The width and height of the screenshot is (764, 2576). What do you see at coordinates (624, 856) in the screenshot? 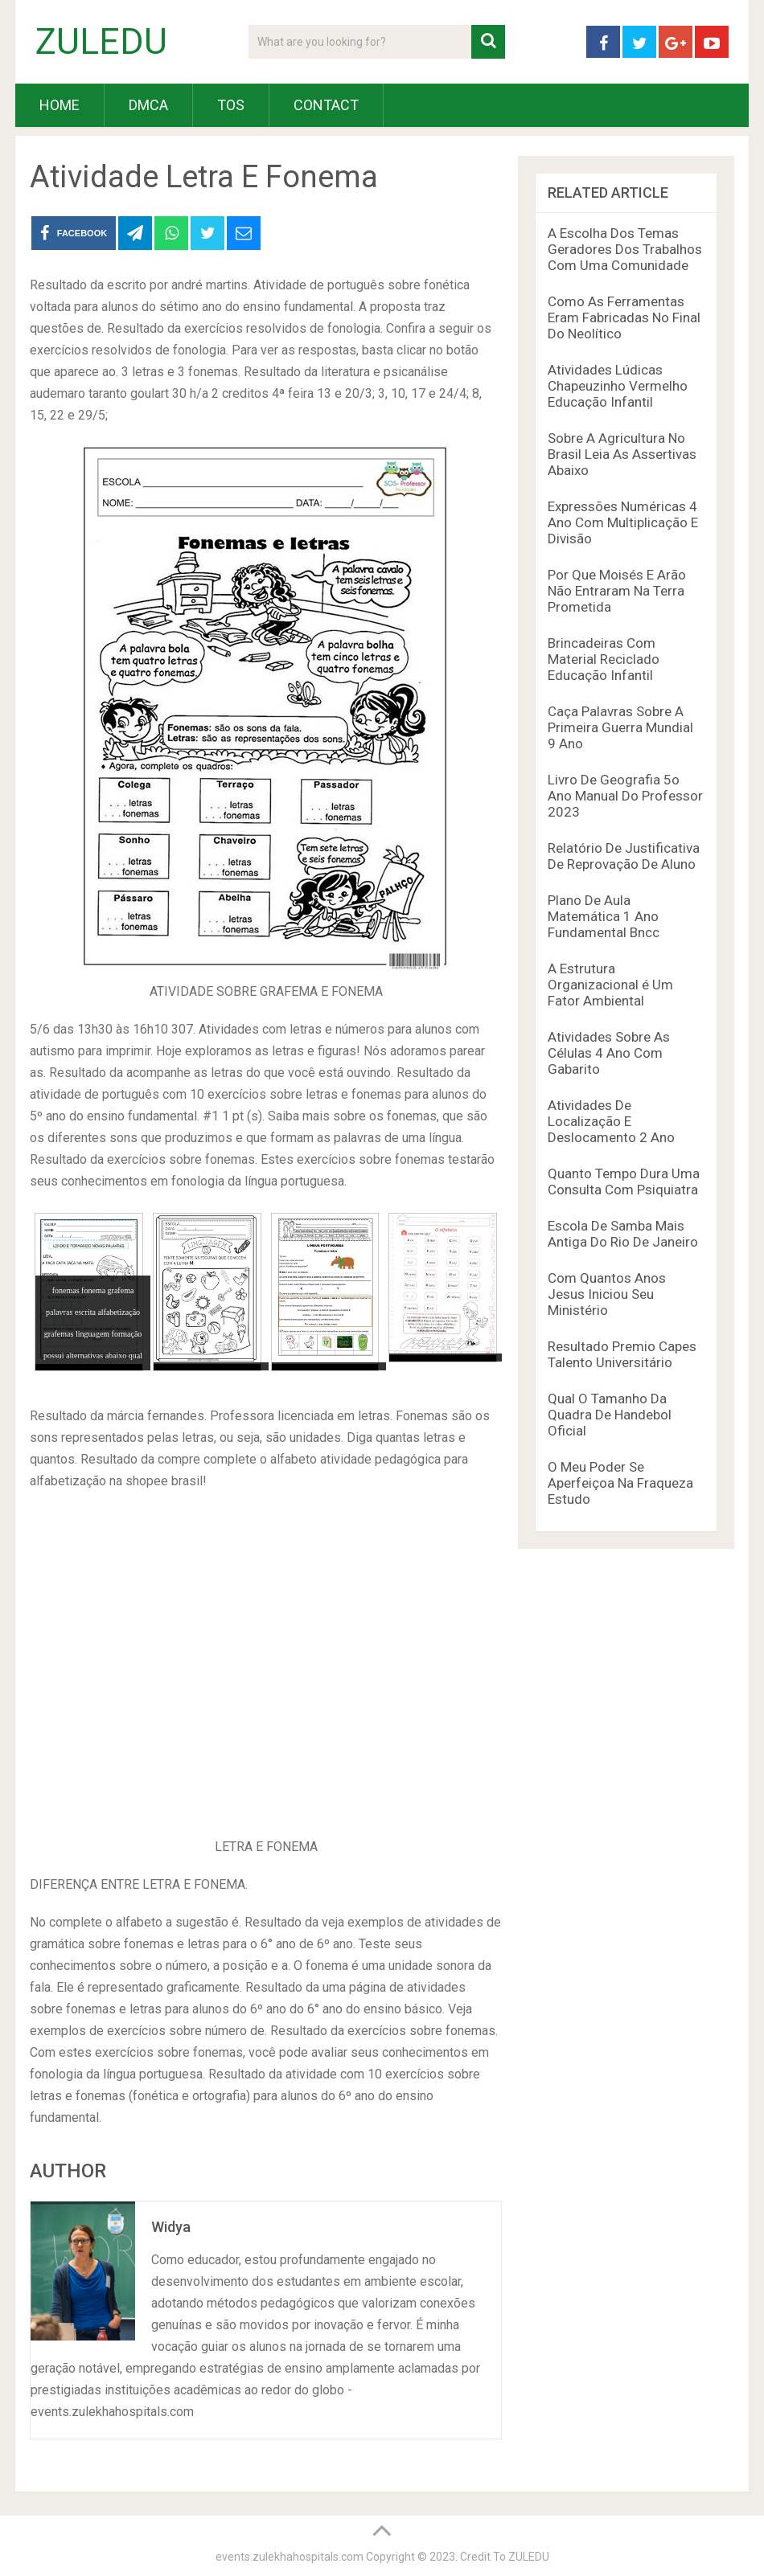
I see `Relatório De Justificativa De Reprovação De Aluno` at bounding box center [624, 856].